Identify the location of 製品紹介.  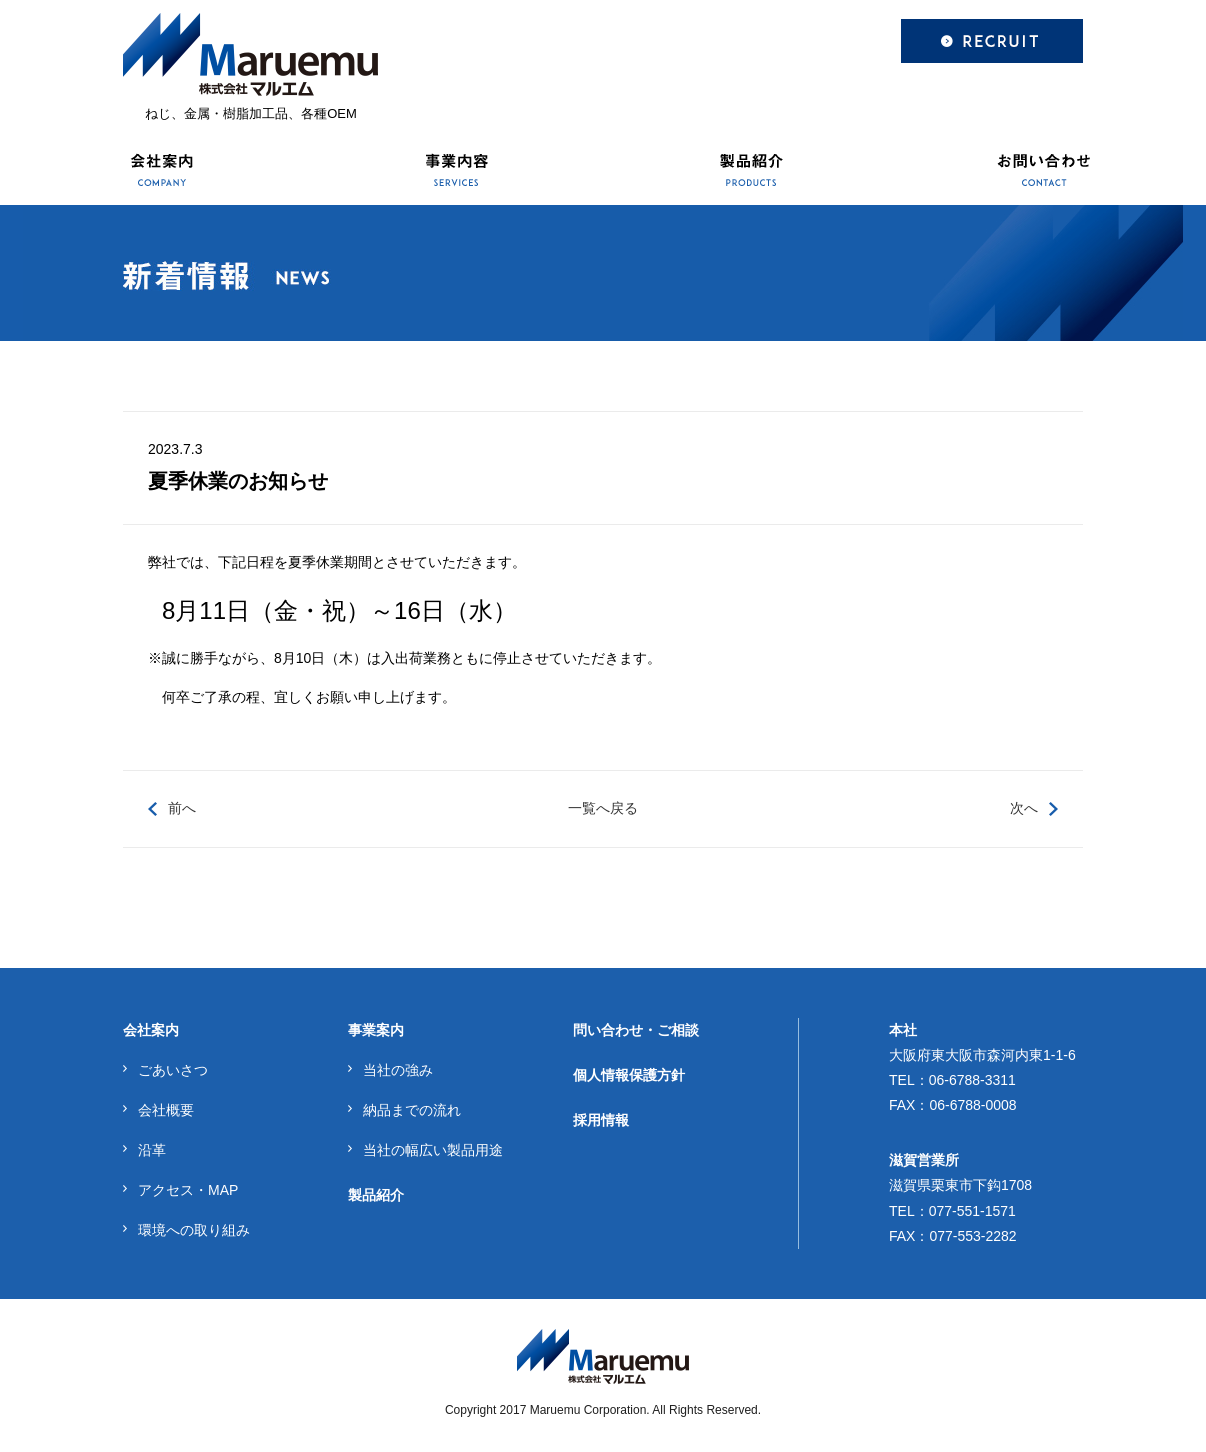
(750, 165).